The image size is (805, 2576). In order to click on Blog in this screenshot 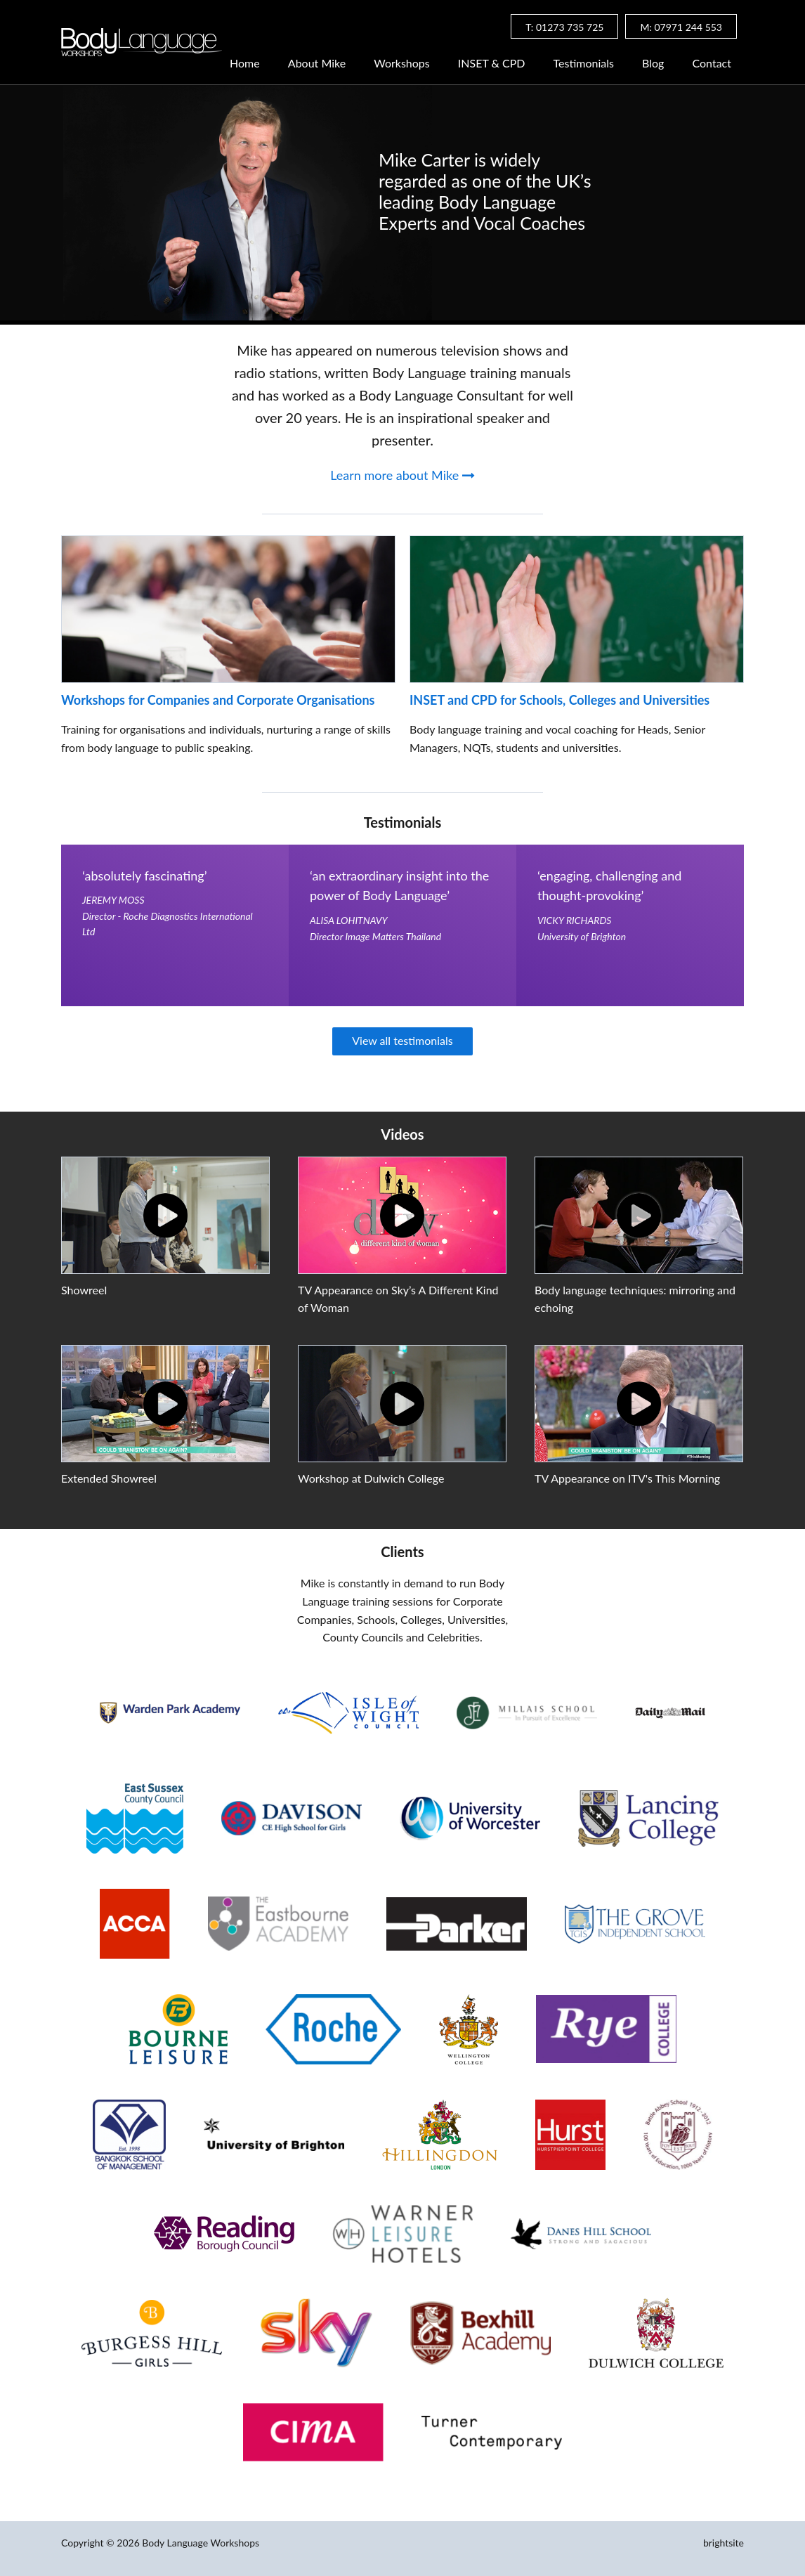, I will do `click(653, 64)`.